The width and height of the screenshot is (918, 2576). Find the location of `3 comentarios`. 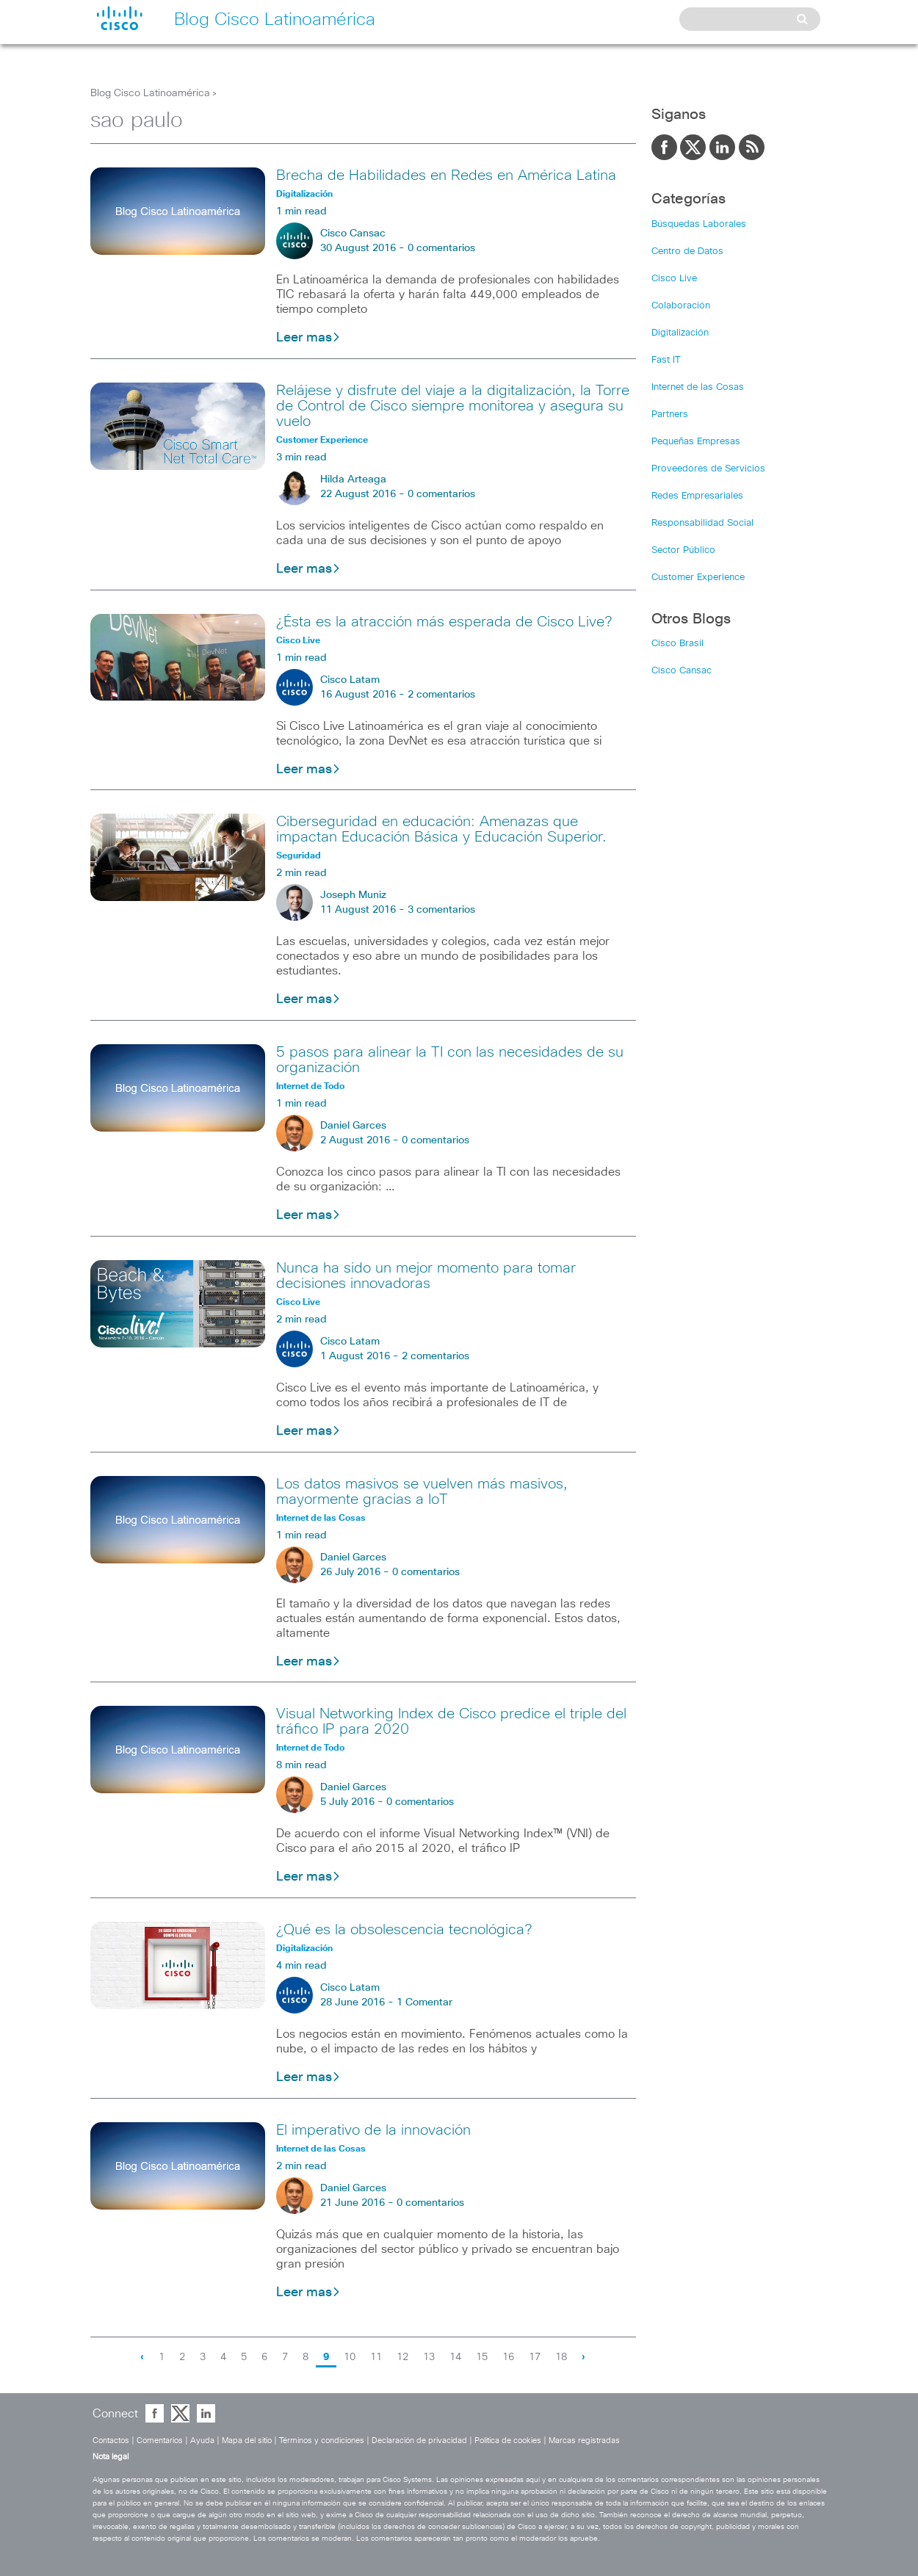

3 comentarios is located at coordinates (441, 910).